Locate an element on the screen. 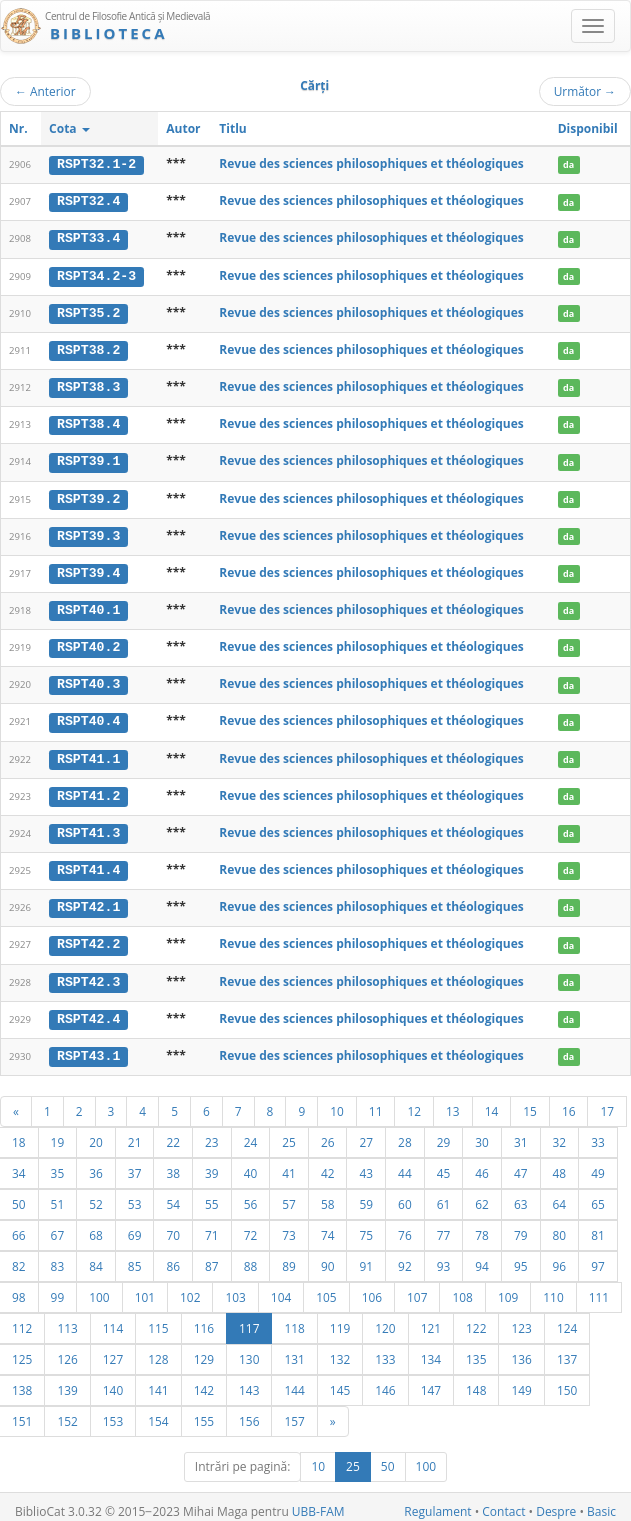 This screenshot has width=631, height=1521. 73 is located at coordinates (289, 1226).